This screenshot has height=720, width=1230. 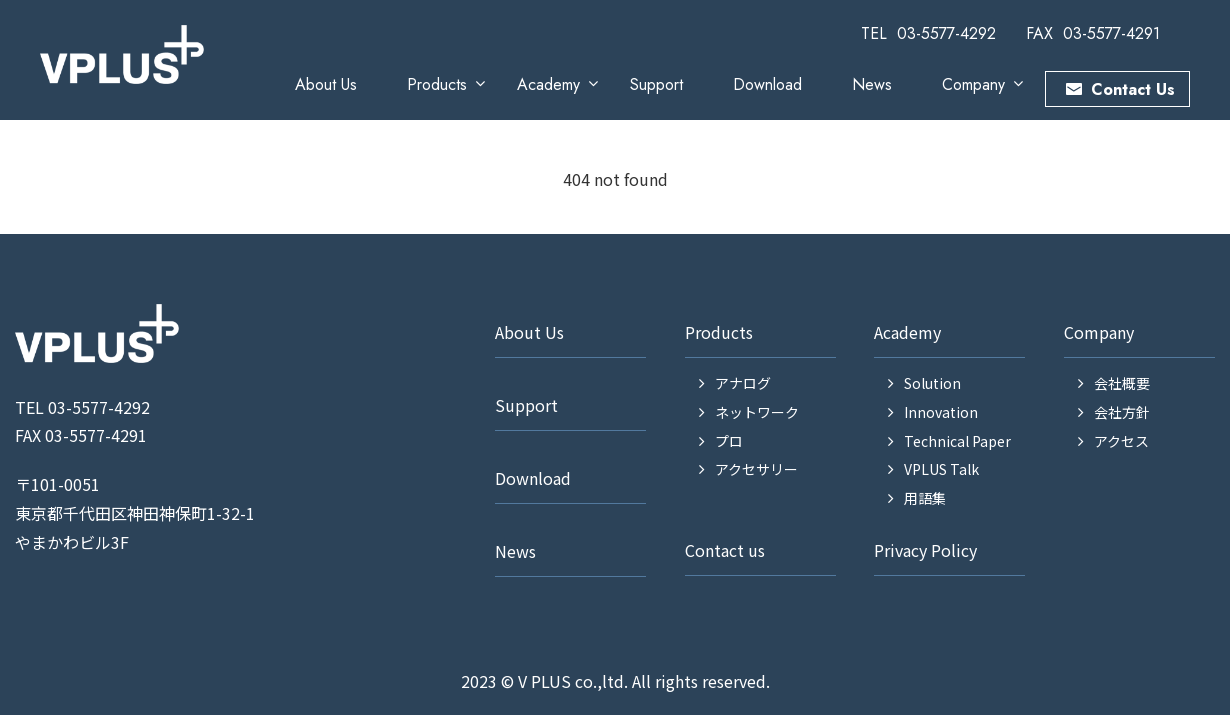 I want to click on Academy, so click(x=548, y=84).